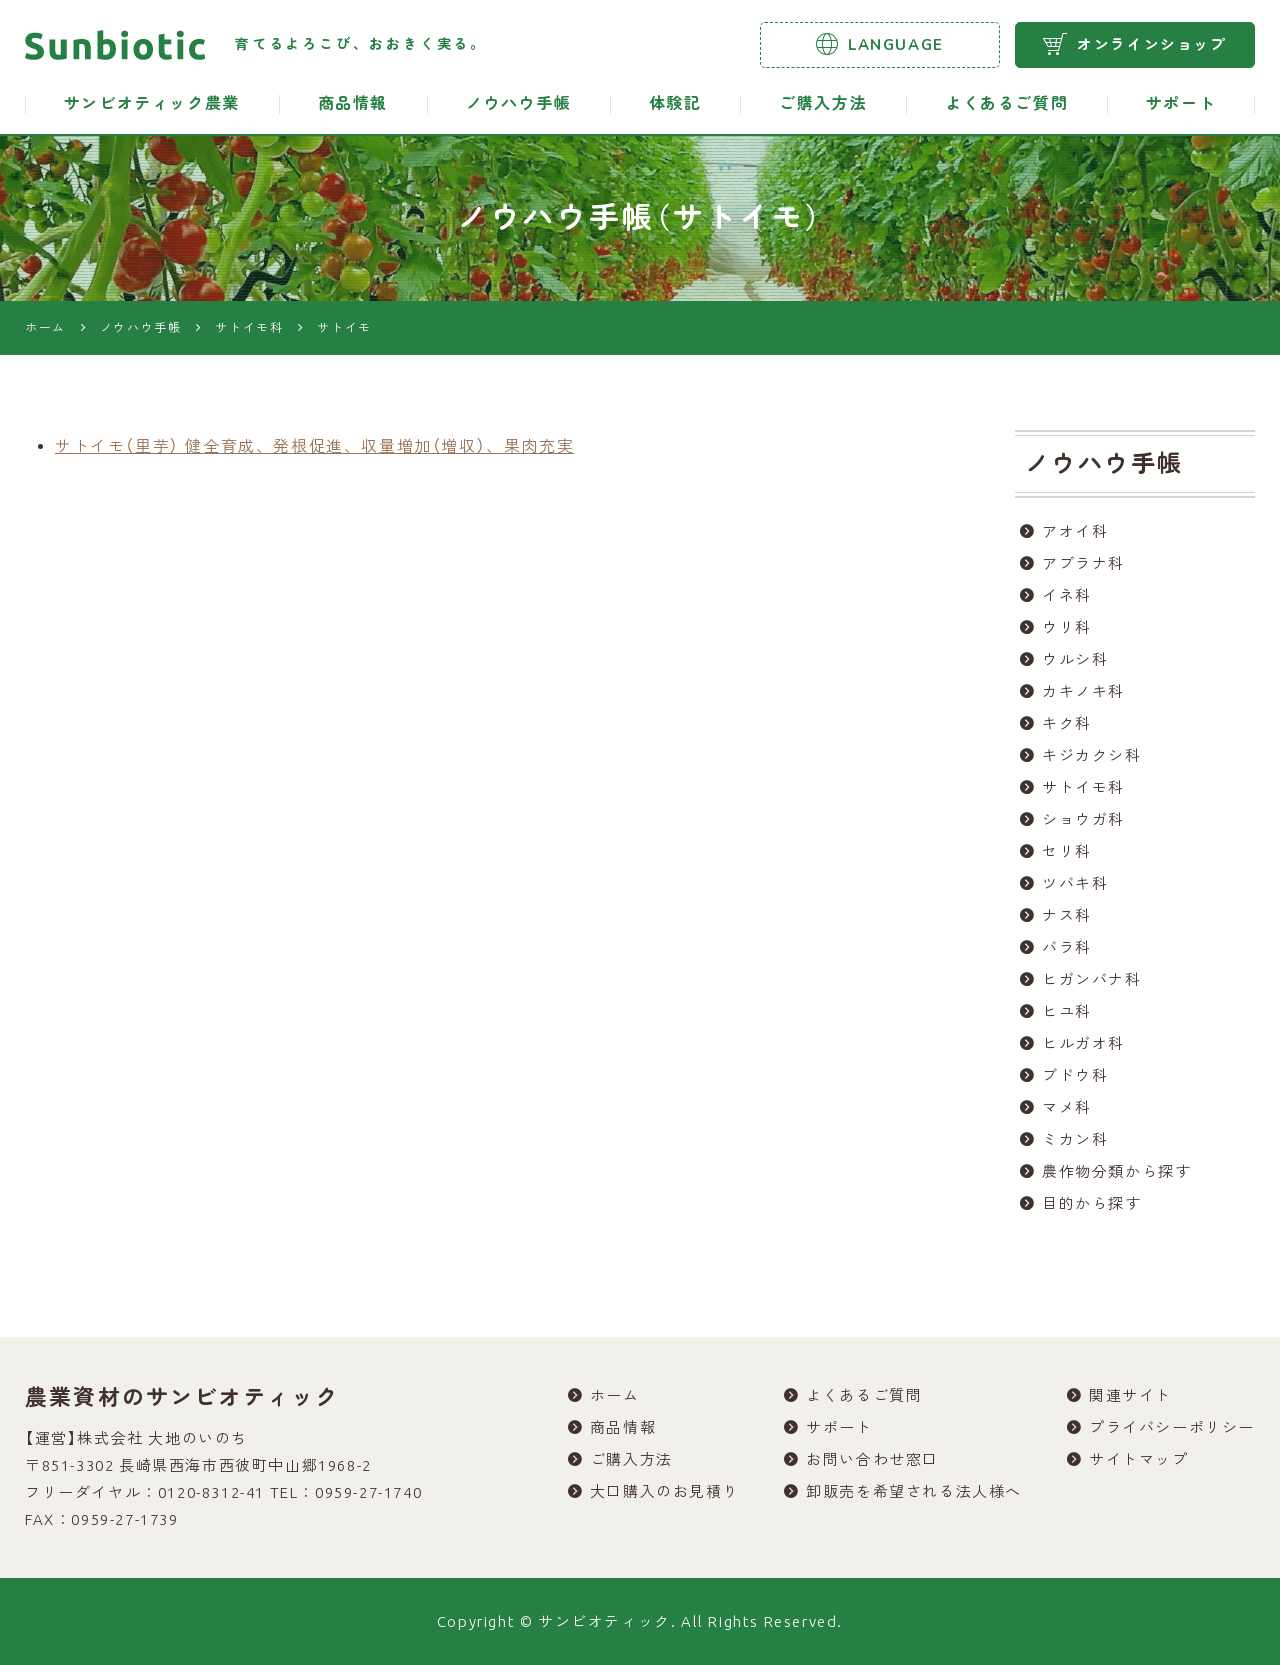 This screenshot has width=1280, height=1665. What do you see at coordinates (1006, 104) in the screenshot?
I see `よくあるご質問` at bounding box center [1006, 104].